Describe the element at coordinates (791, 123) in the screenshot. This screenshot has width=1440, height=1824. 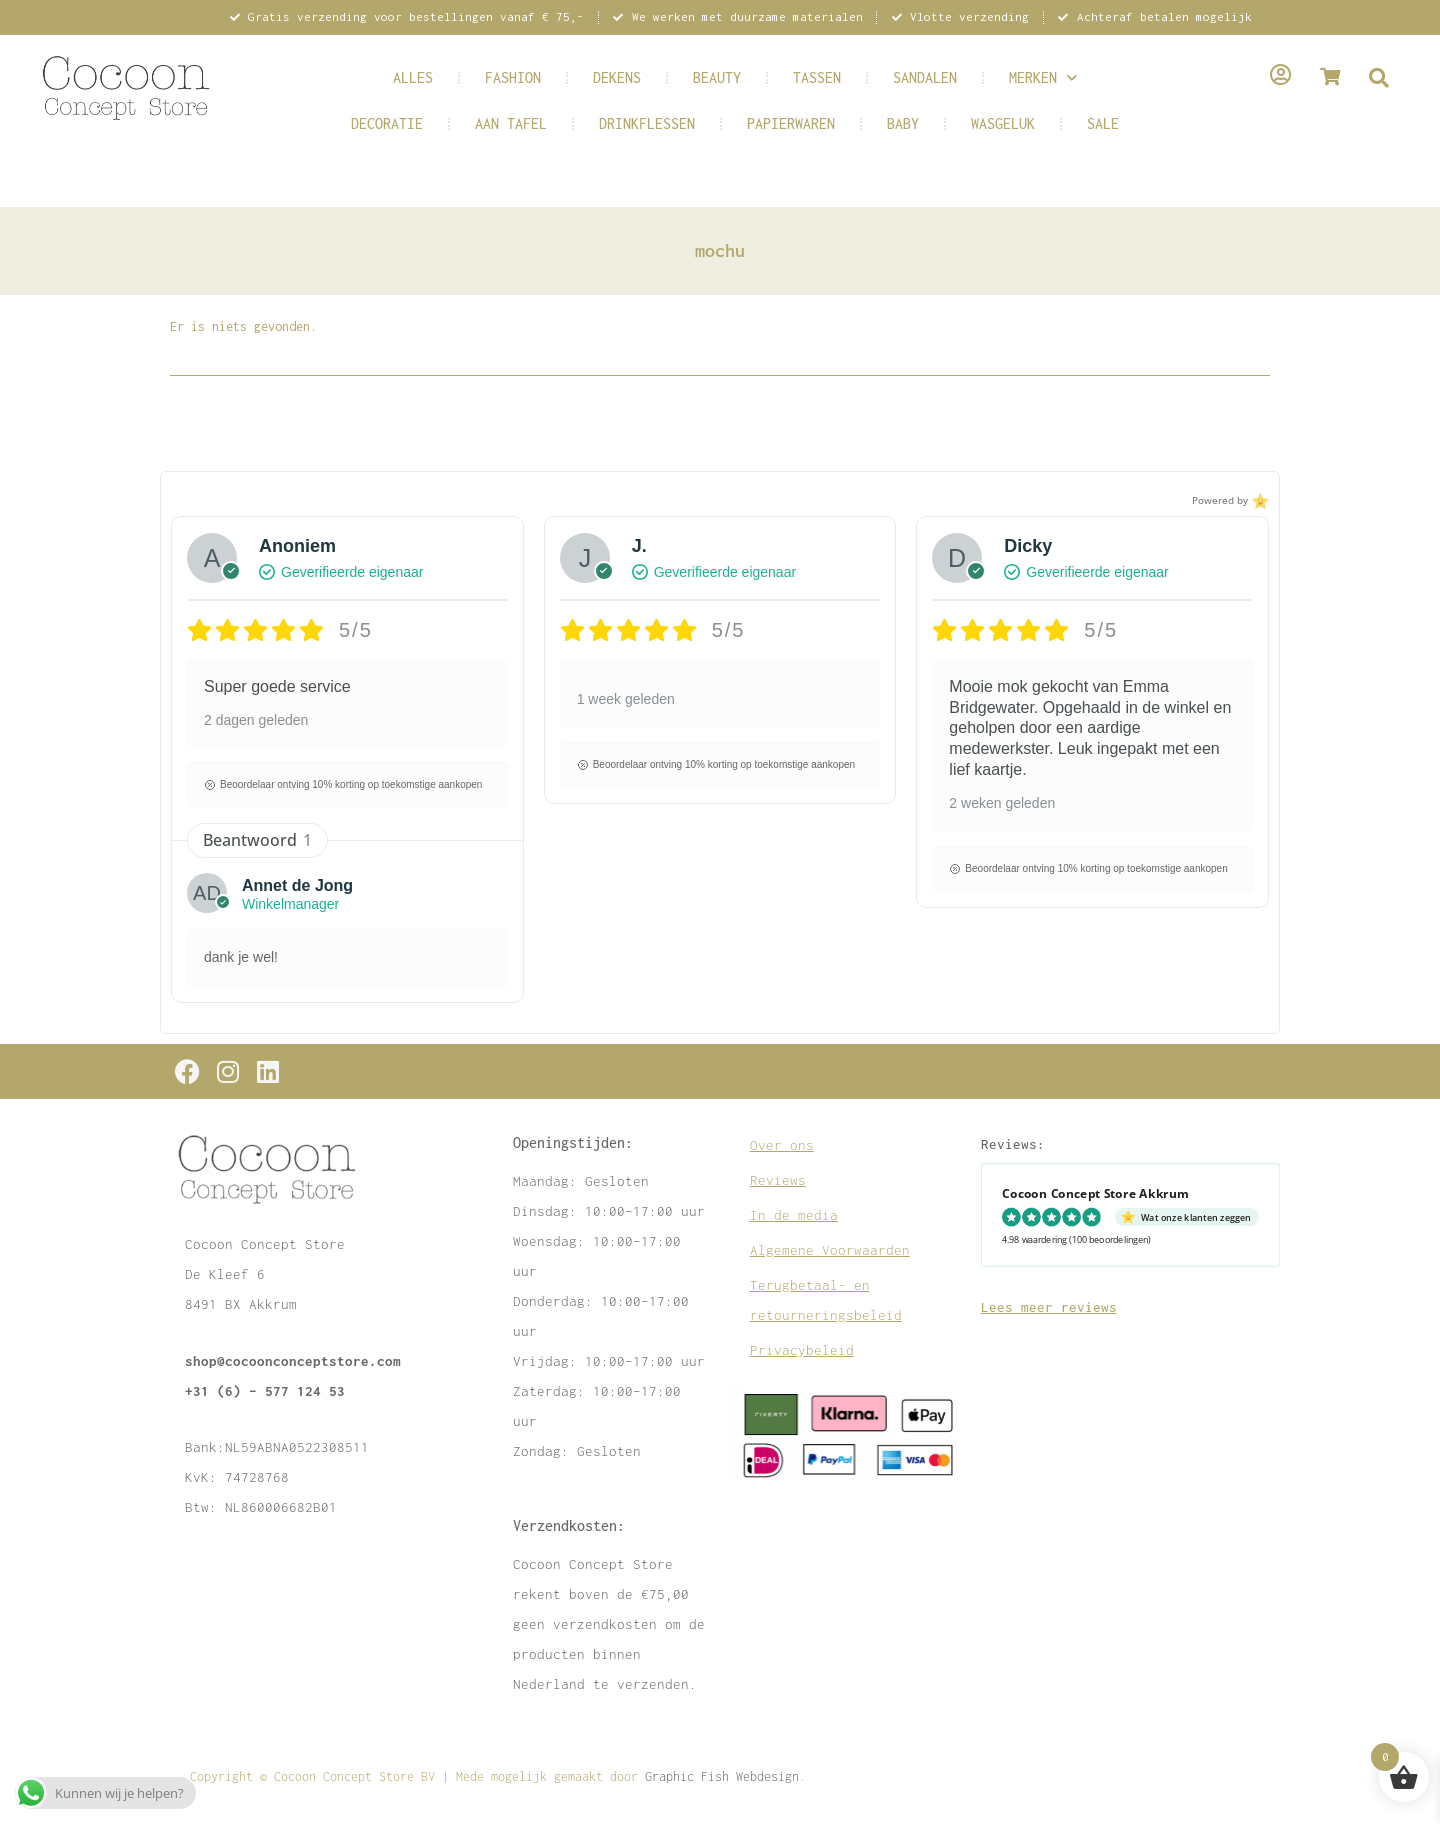
I see `PAPIERWAREN` at that location.